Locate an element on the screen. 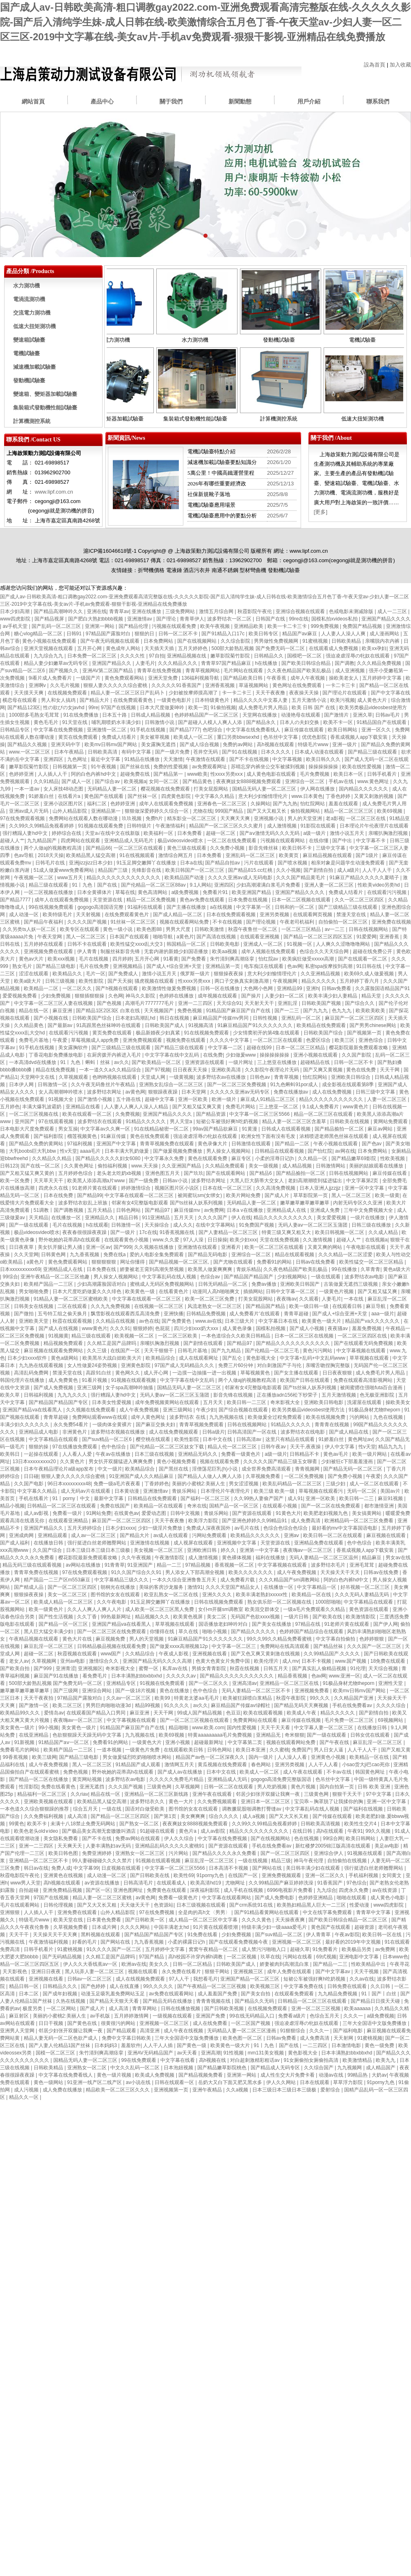 The width and height of the screenshot is (411, 2576). 天天爽天天 is located at coordinates (70, 1846).